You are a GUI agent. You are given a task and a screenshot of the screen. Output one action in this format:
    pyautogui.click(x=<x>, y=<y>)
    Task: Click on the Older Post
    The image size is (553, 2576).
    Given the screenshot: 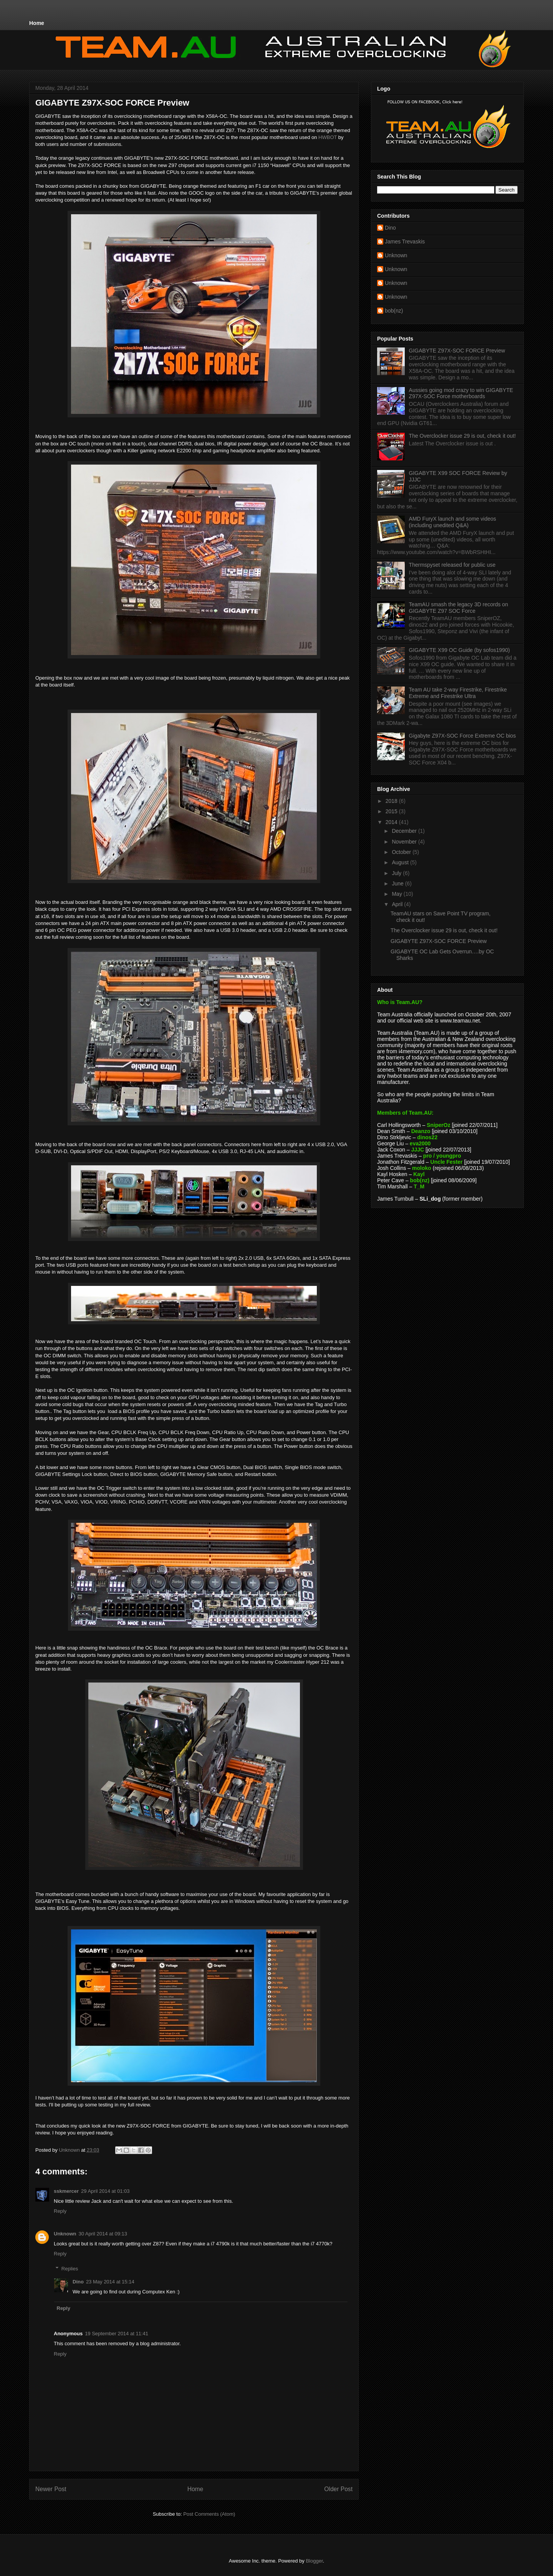 What is the action you would take?
    pyautogui.click(x=338, y=2489)
    